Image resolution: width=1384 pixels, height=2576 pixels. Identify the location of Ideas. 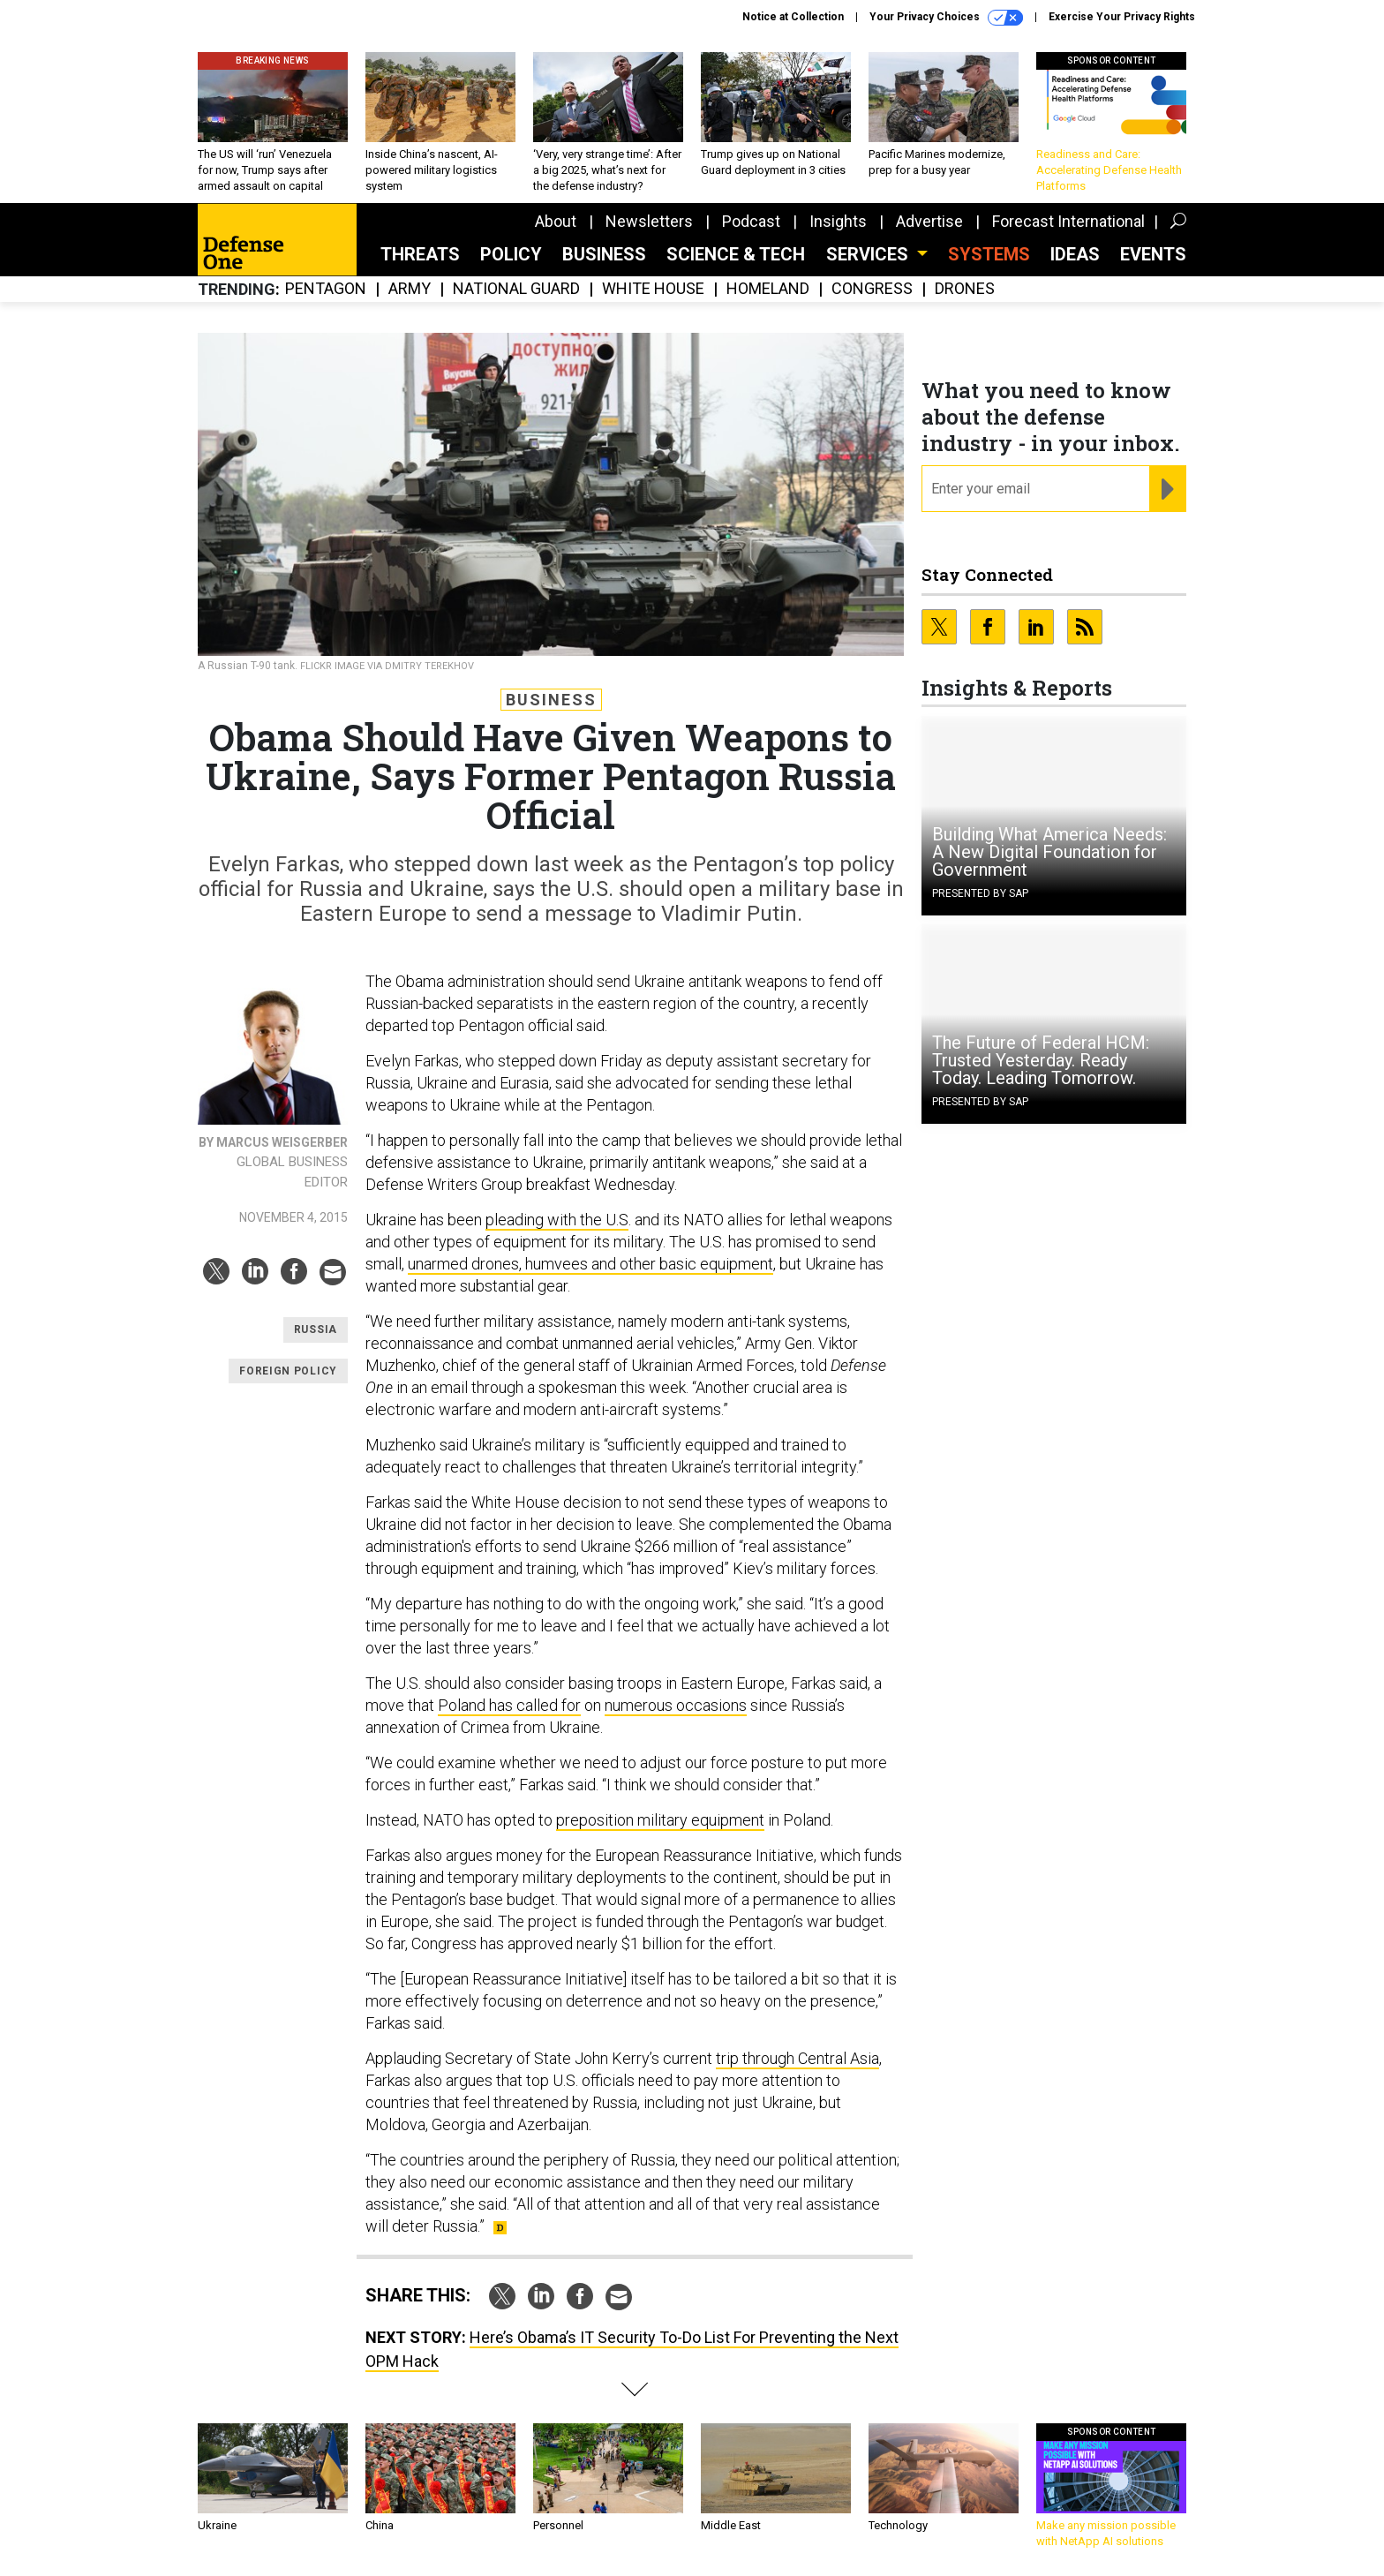
(1075, 254).